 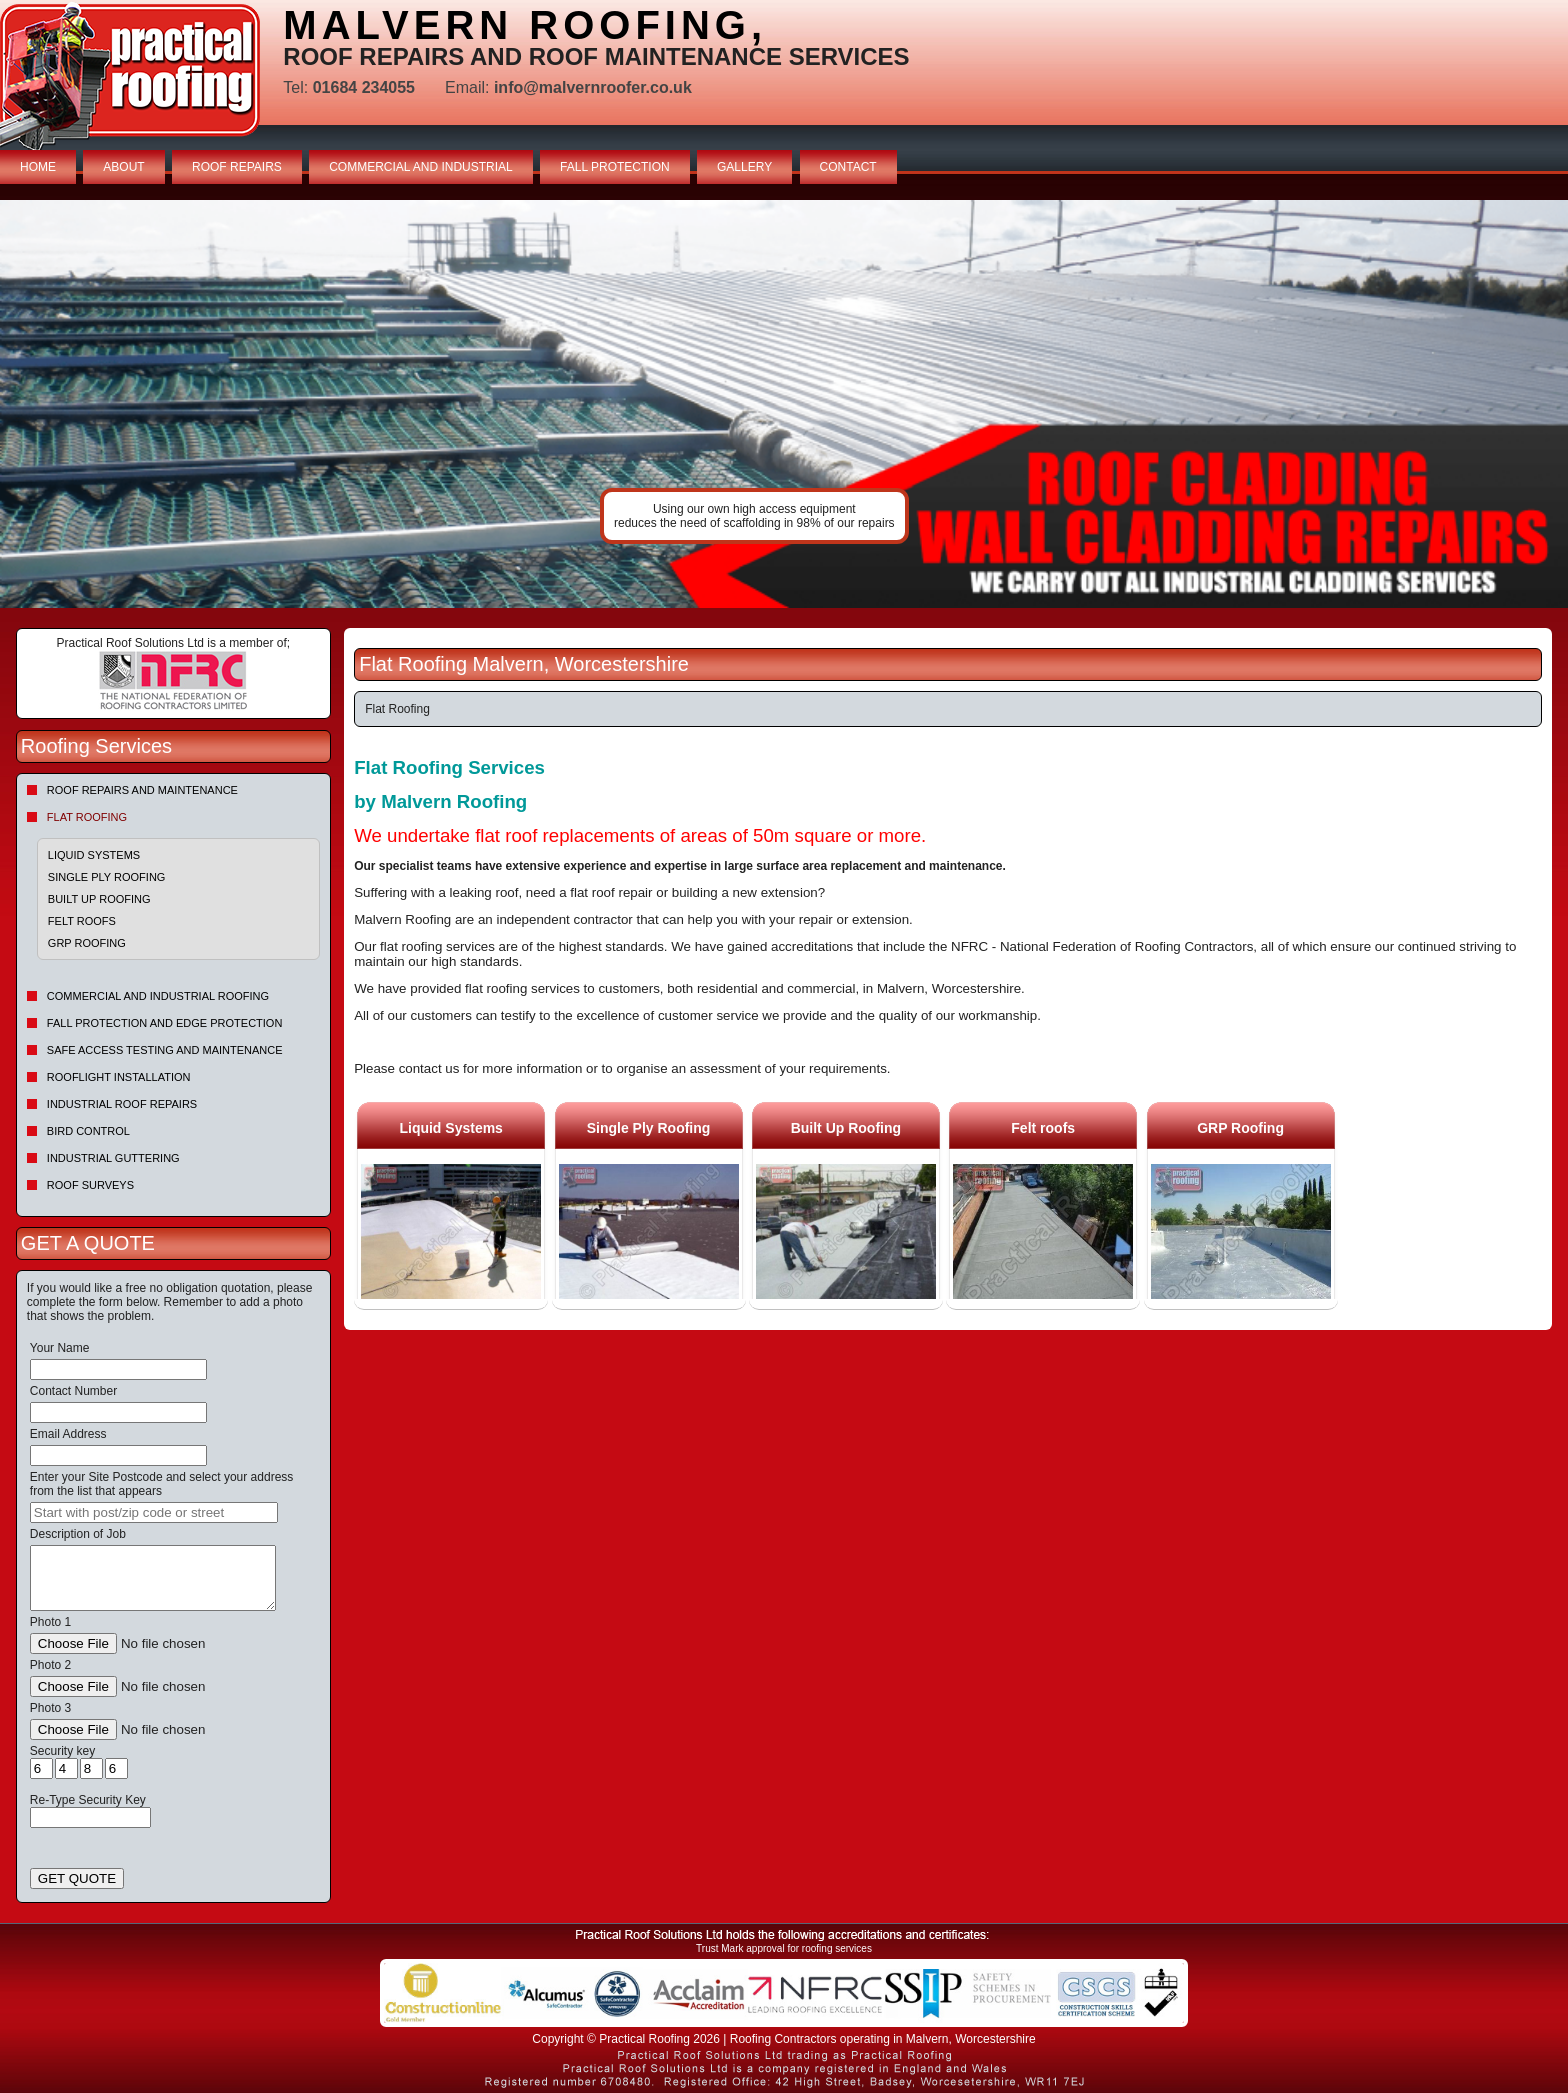 What do you see at coordinates (87, 943) in the screenshot?
I see `GRP Roofing` at bounding box center [87, 943].